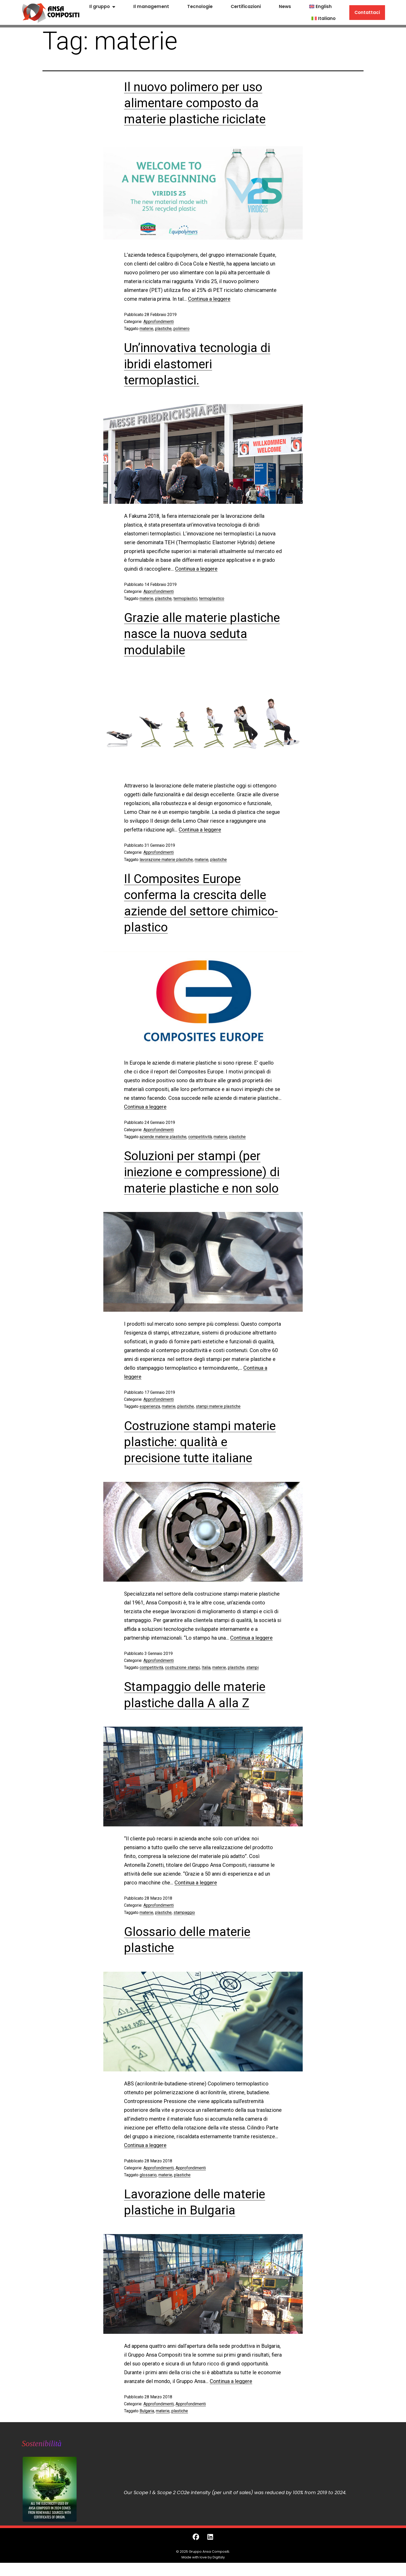  What do you see at coordinates (206, 1667) in the screenshot?
I see `Italia` at bounding box center [206, 1667].